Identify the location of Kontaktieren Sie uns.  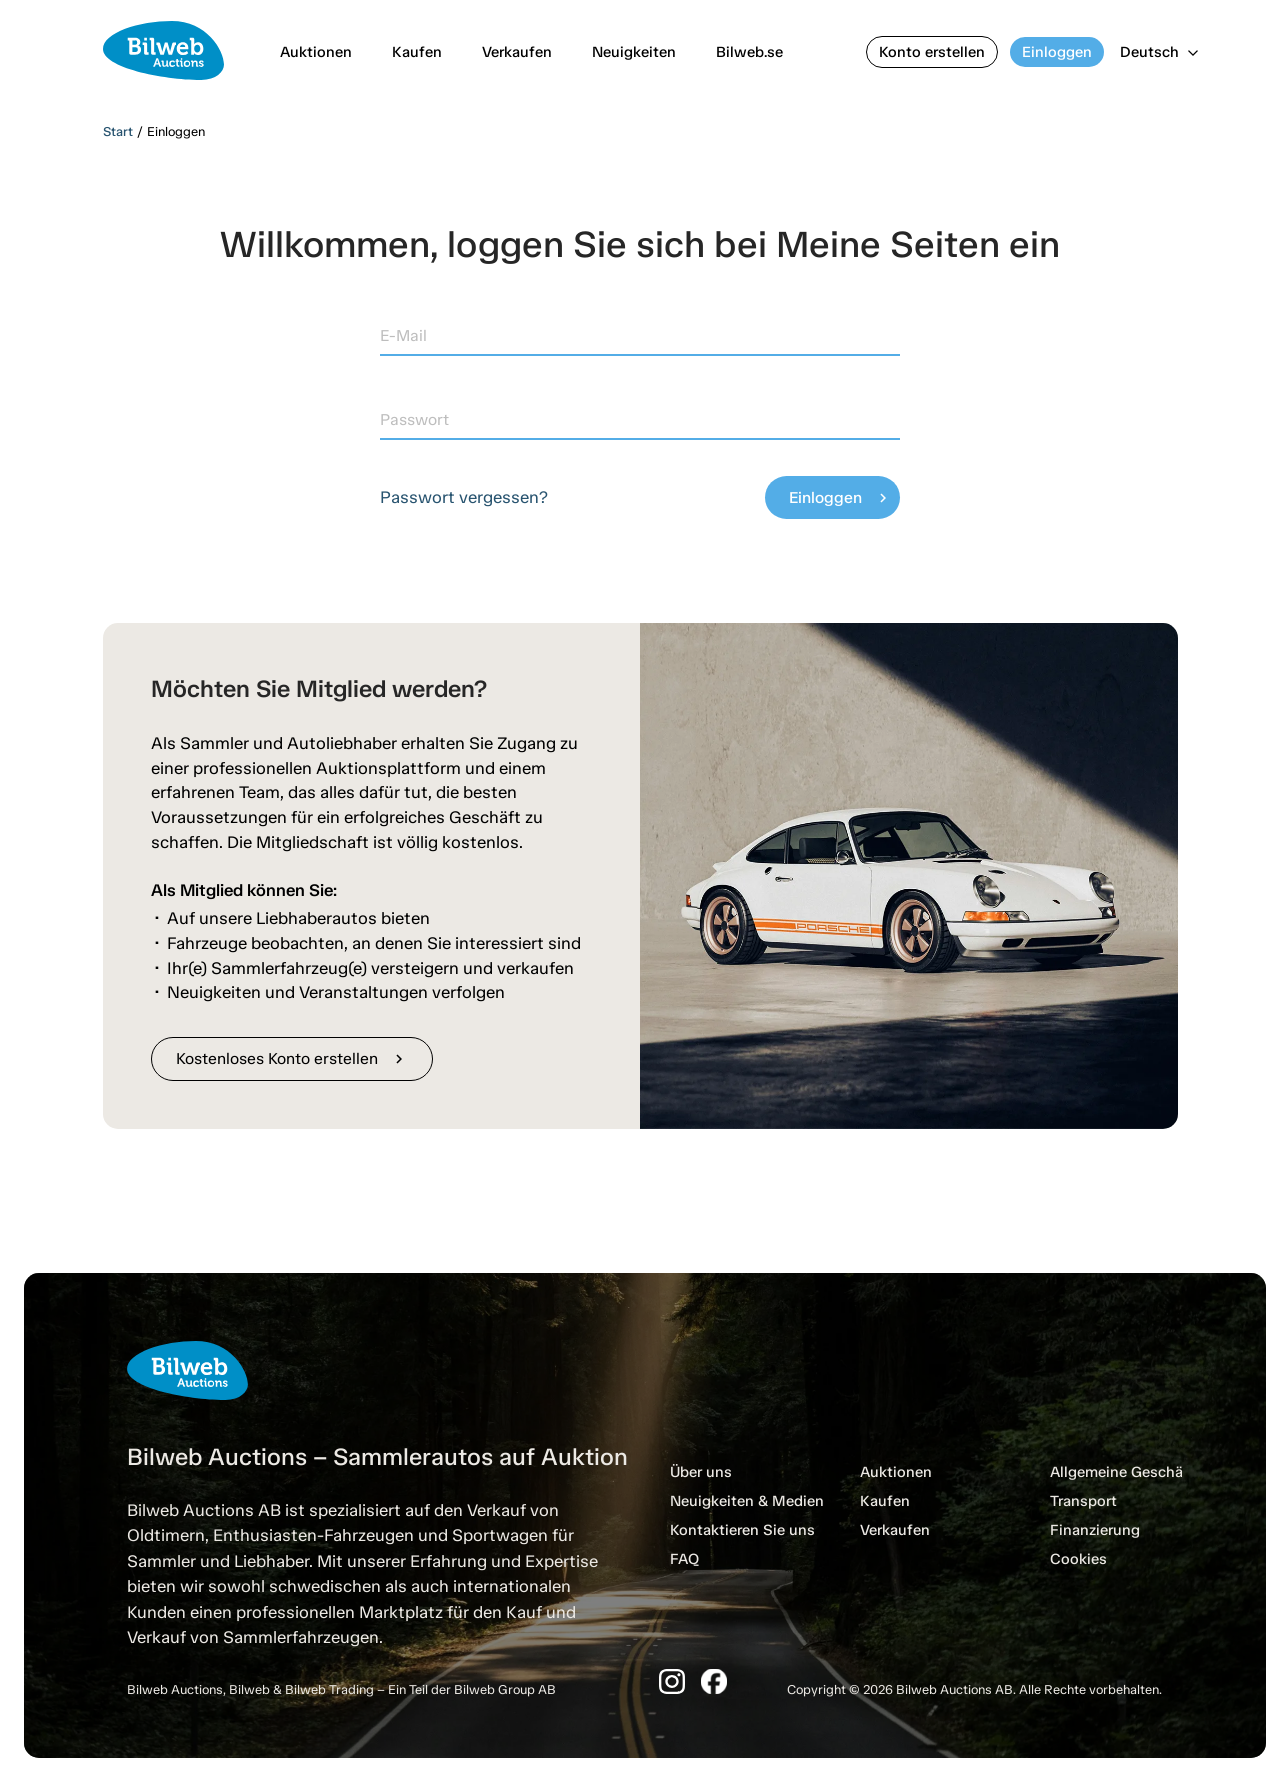
(742, 1530).